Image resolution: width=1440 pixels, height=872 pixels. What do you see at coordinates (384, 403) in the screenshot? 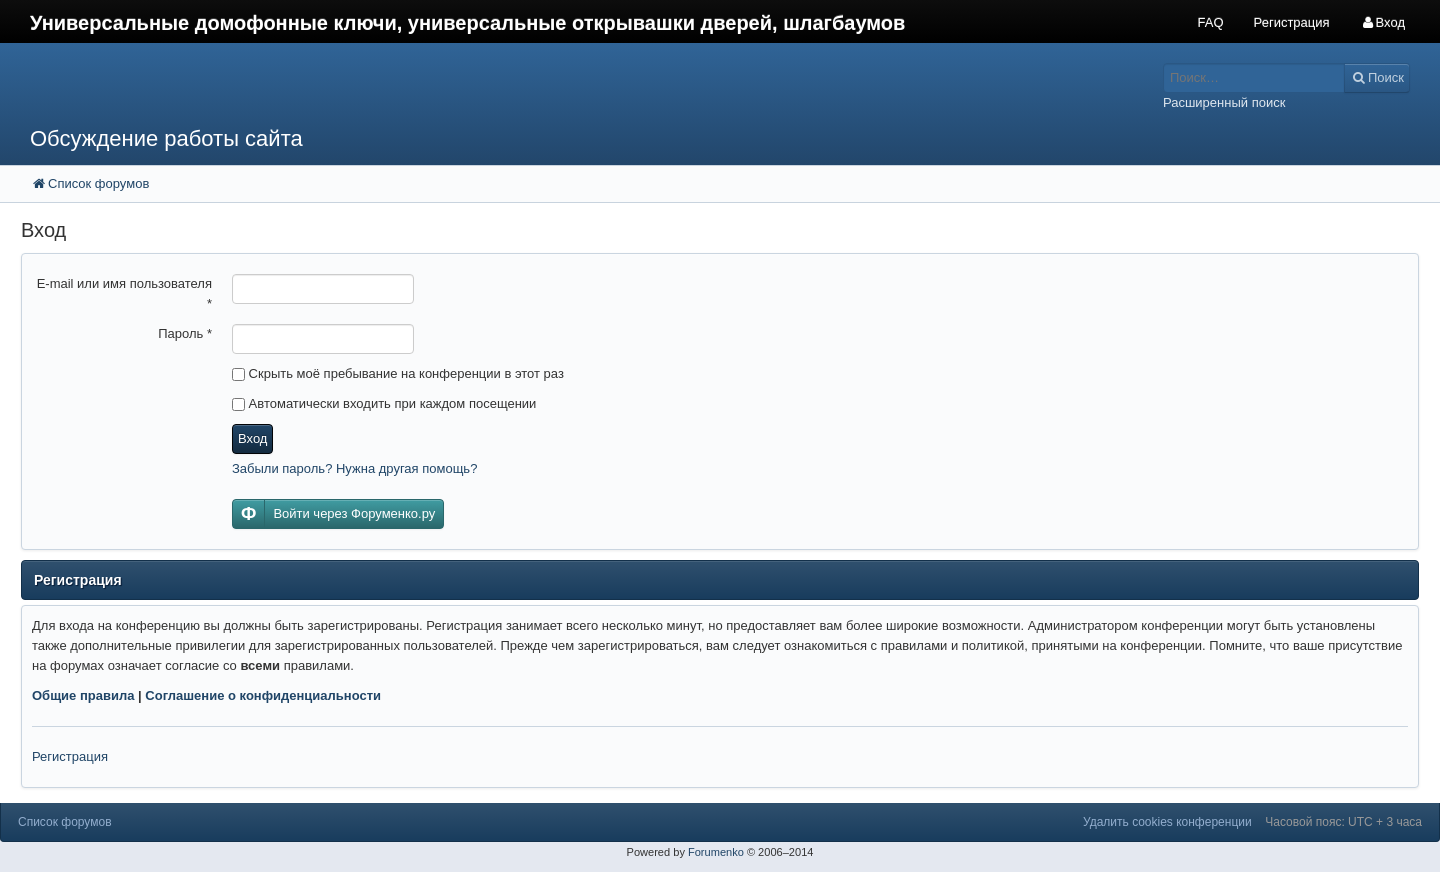
I see `Автоматически входить при каждом посещении` at bounding box center [384, 403].